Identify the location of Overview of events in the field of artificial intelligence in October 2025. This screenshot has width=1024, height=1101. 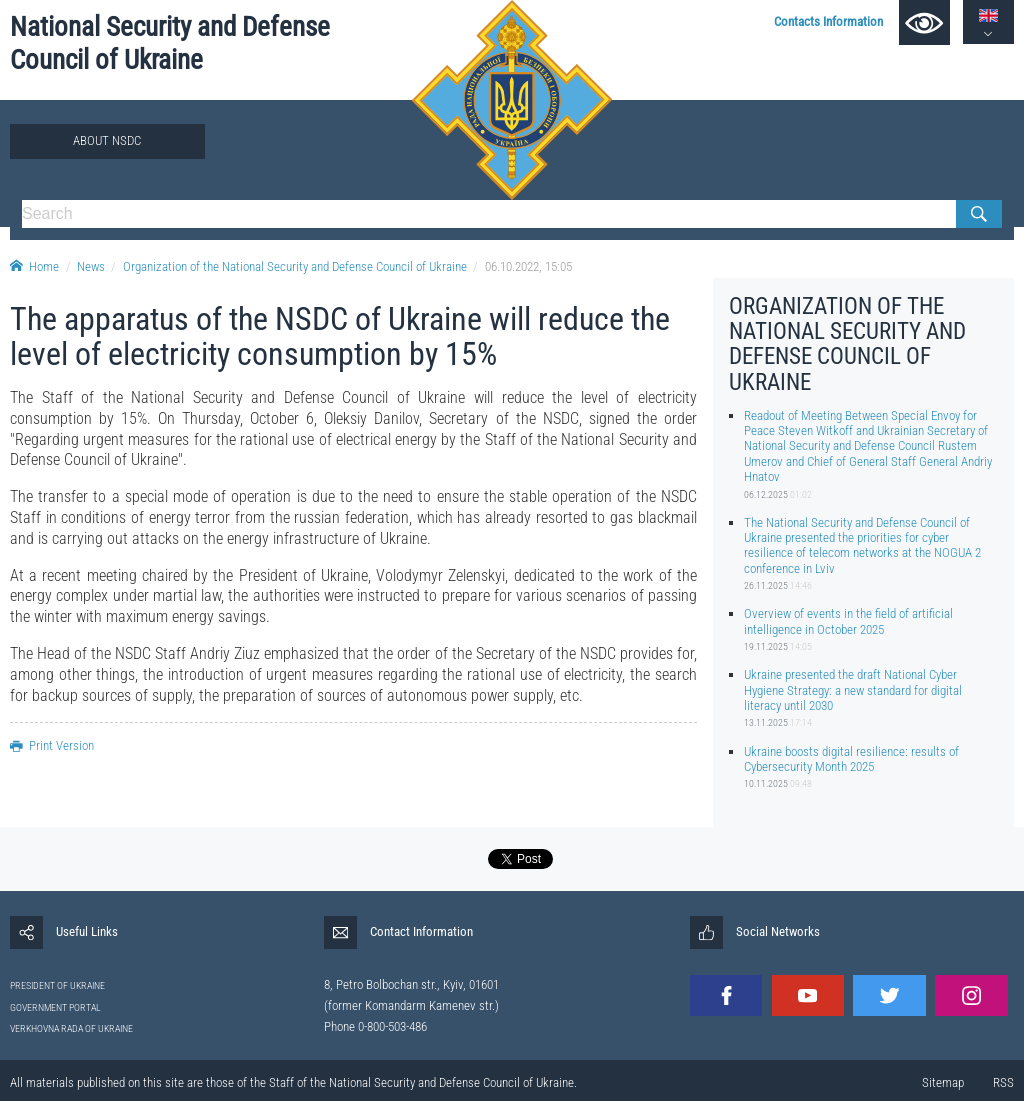
(848, 621).